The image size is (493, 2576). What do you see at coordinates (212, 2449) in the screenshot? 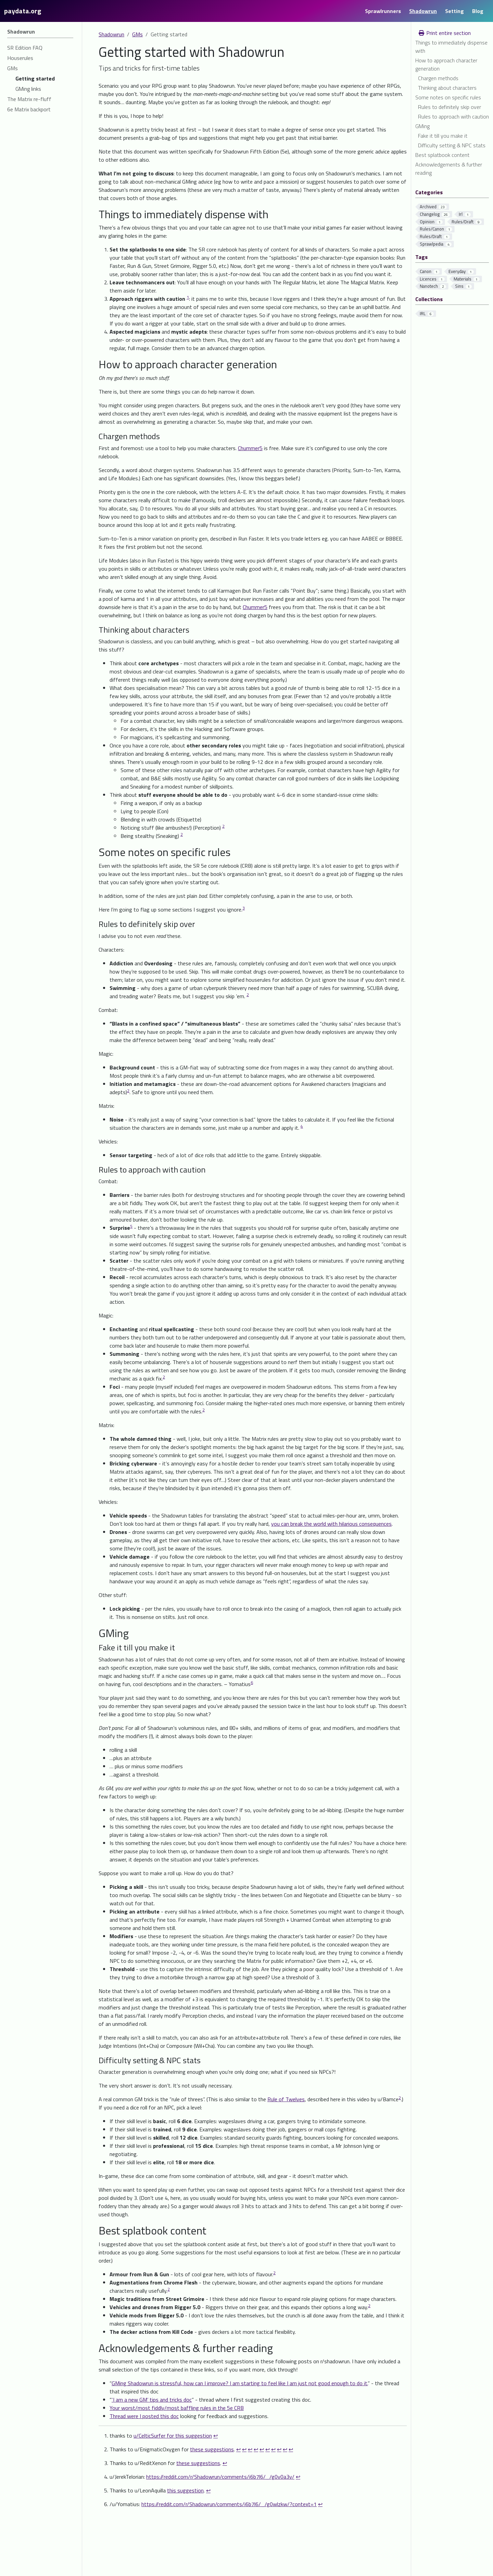
I see `these suggestions` at bounding box center [212, 2449].